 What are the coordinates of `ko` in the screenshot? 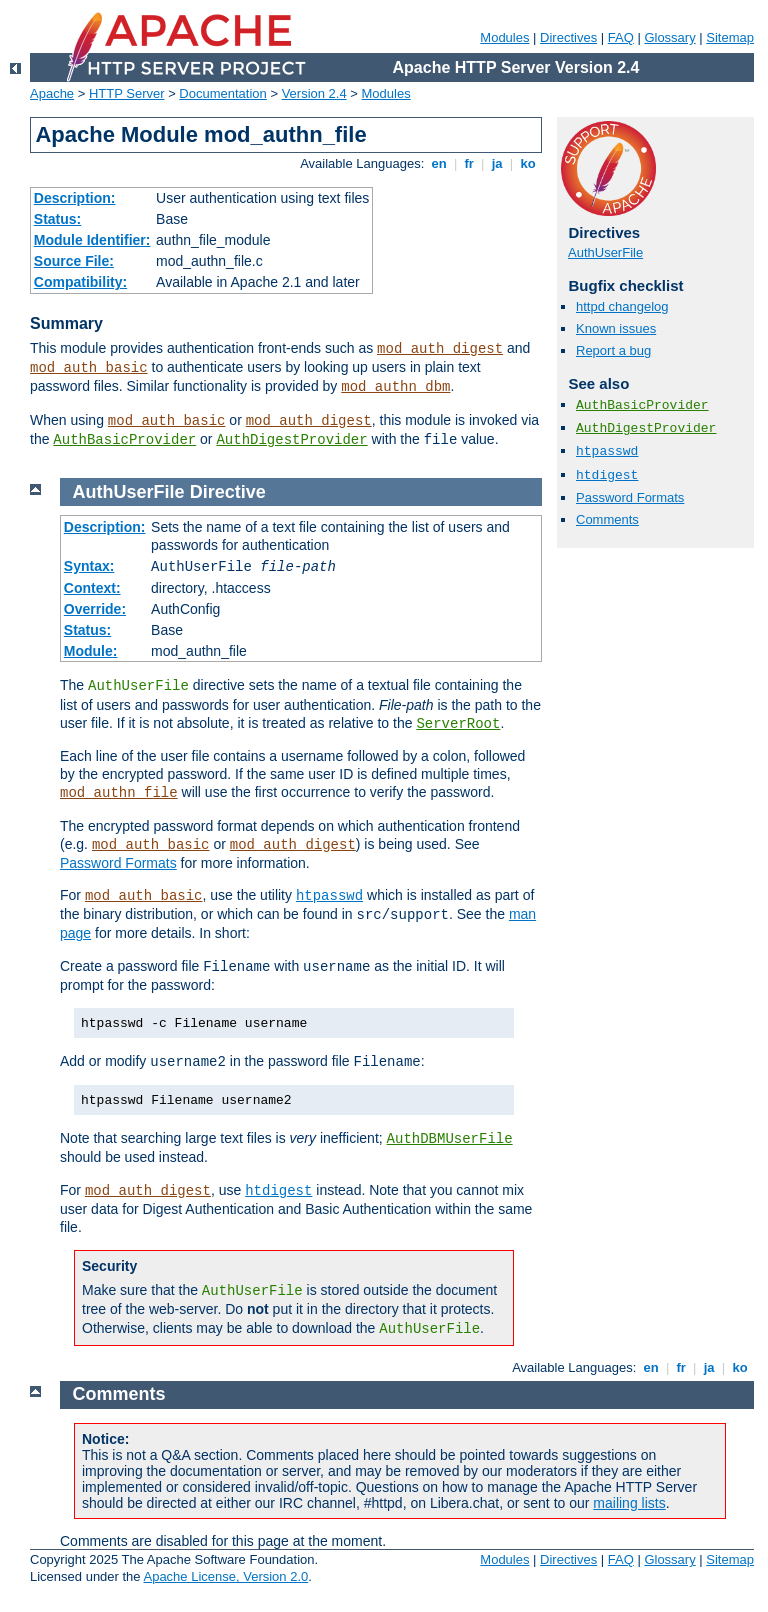 It's located at (528, 163).